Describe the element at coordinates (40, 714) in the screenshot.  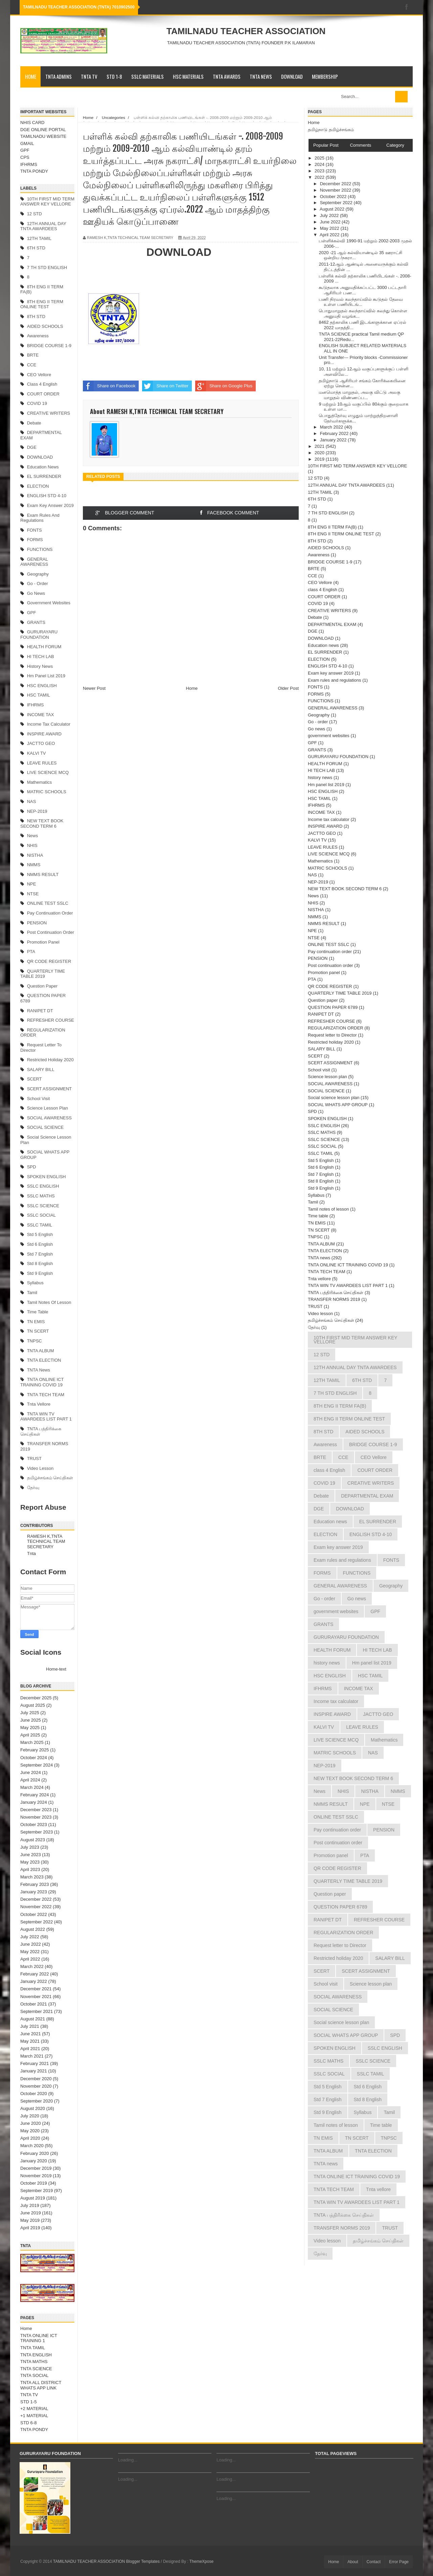
I see `INCOME TAX` at that location.